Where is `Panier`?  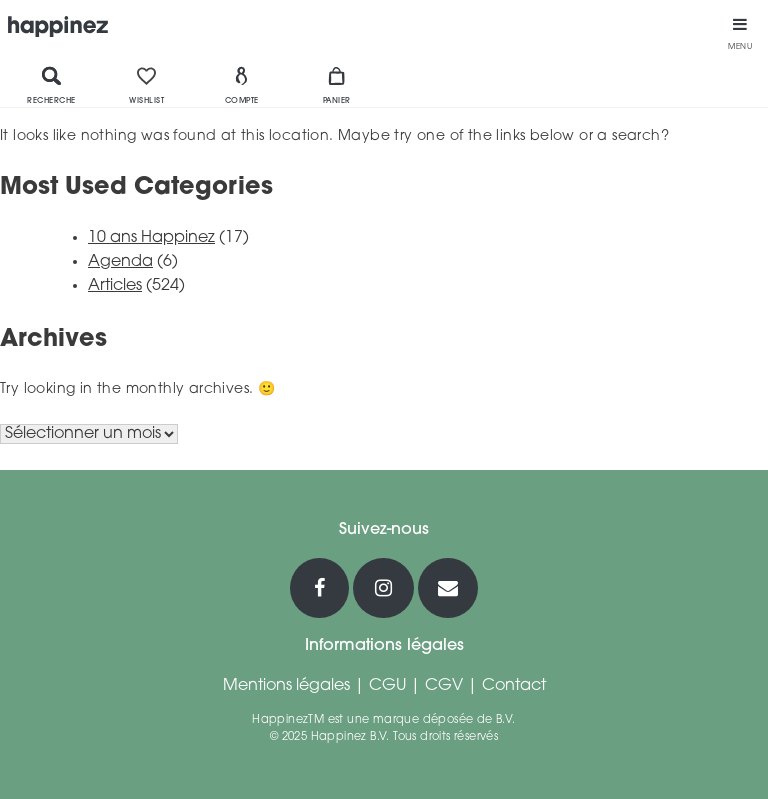
Panier is located at coordinates (337, 85).